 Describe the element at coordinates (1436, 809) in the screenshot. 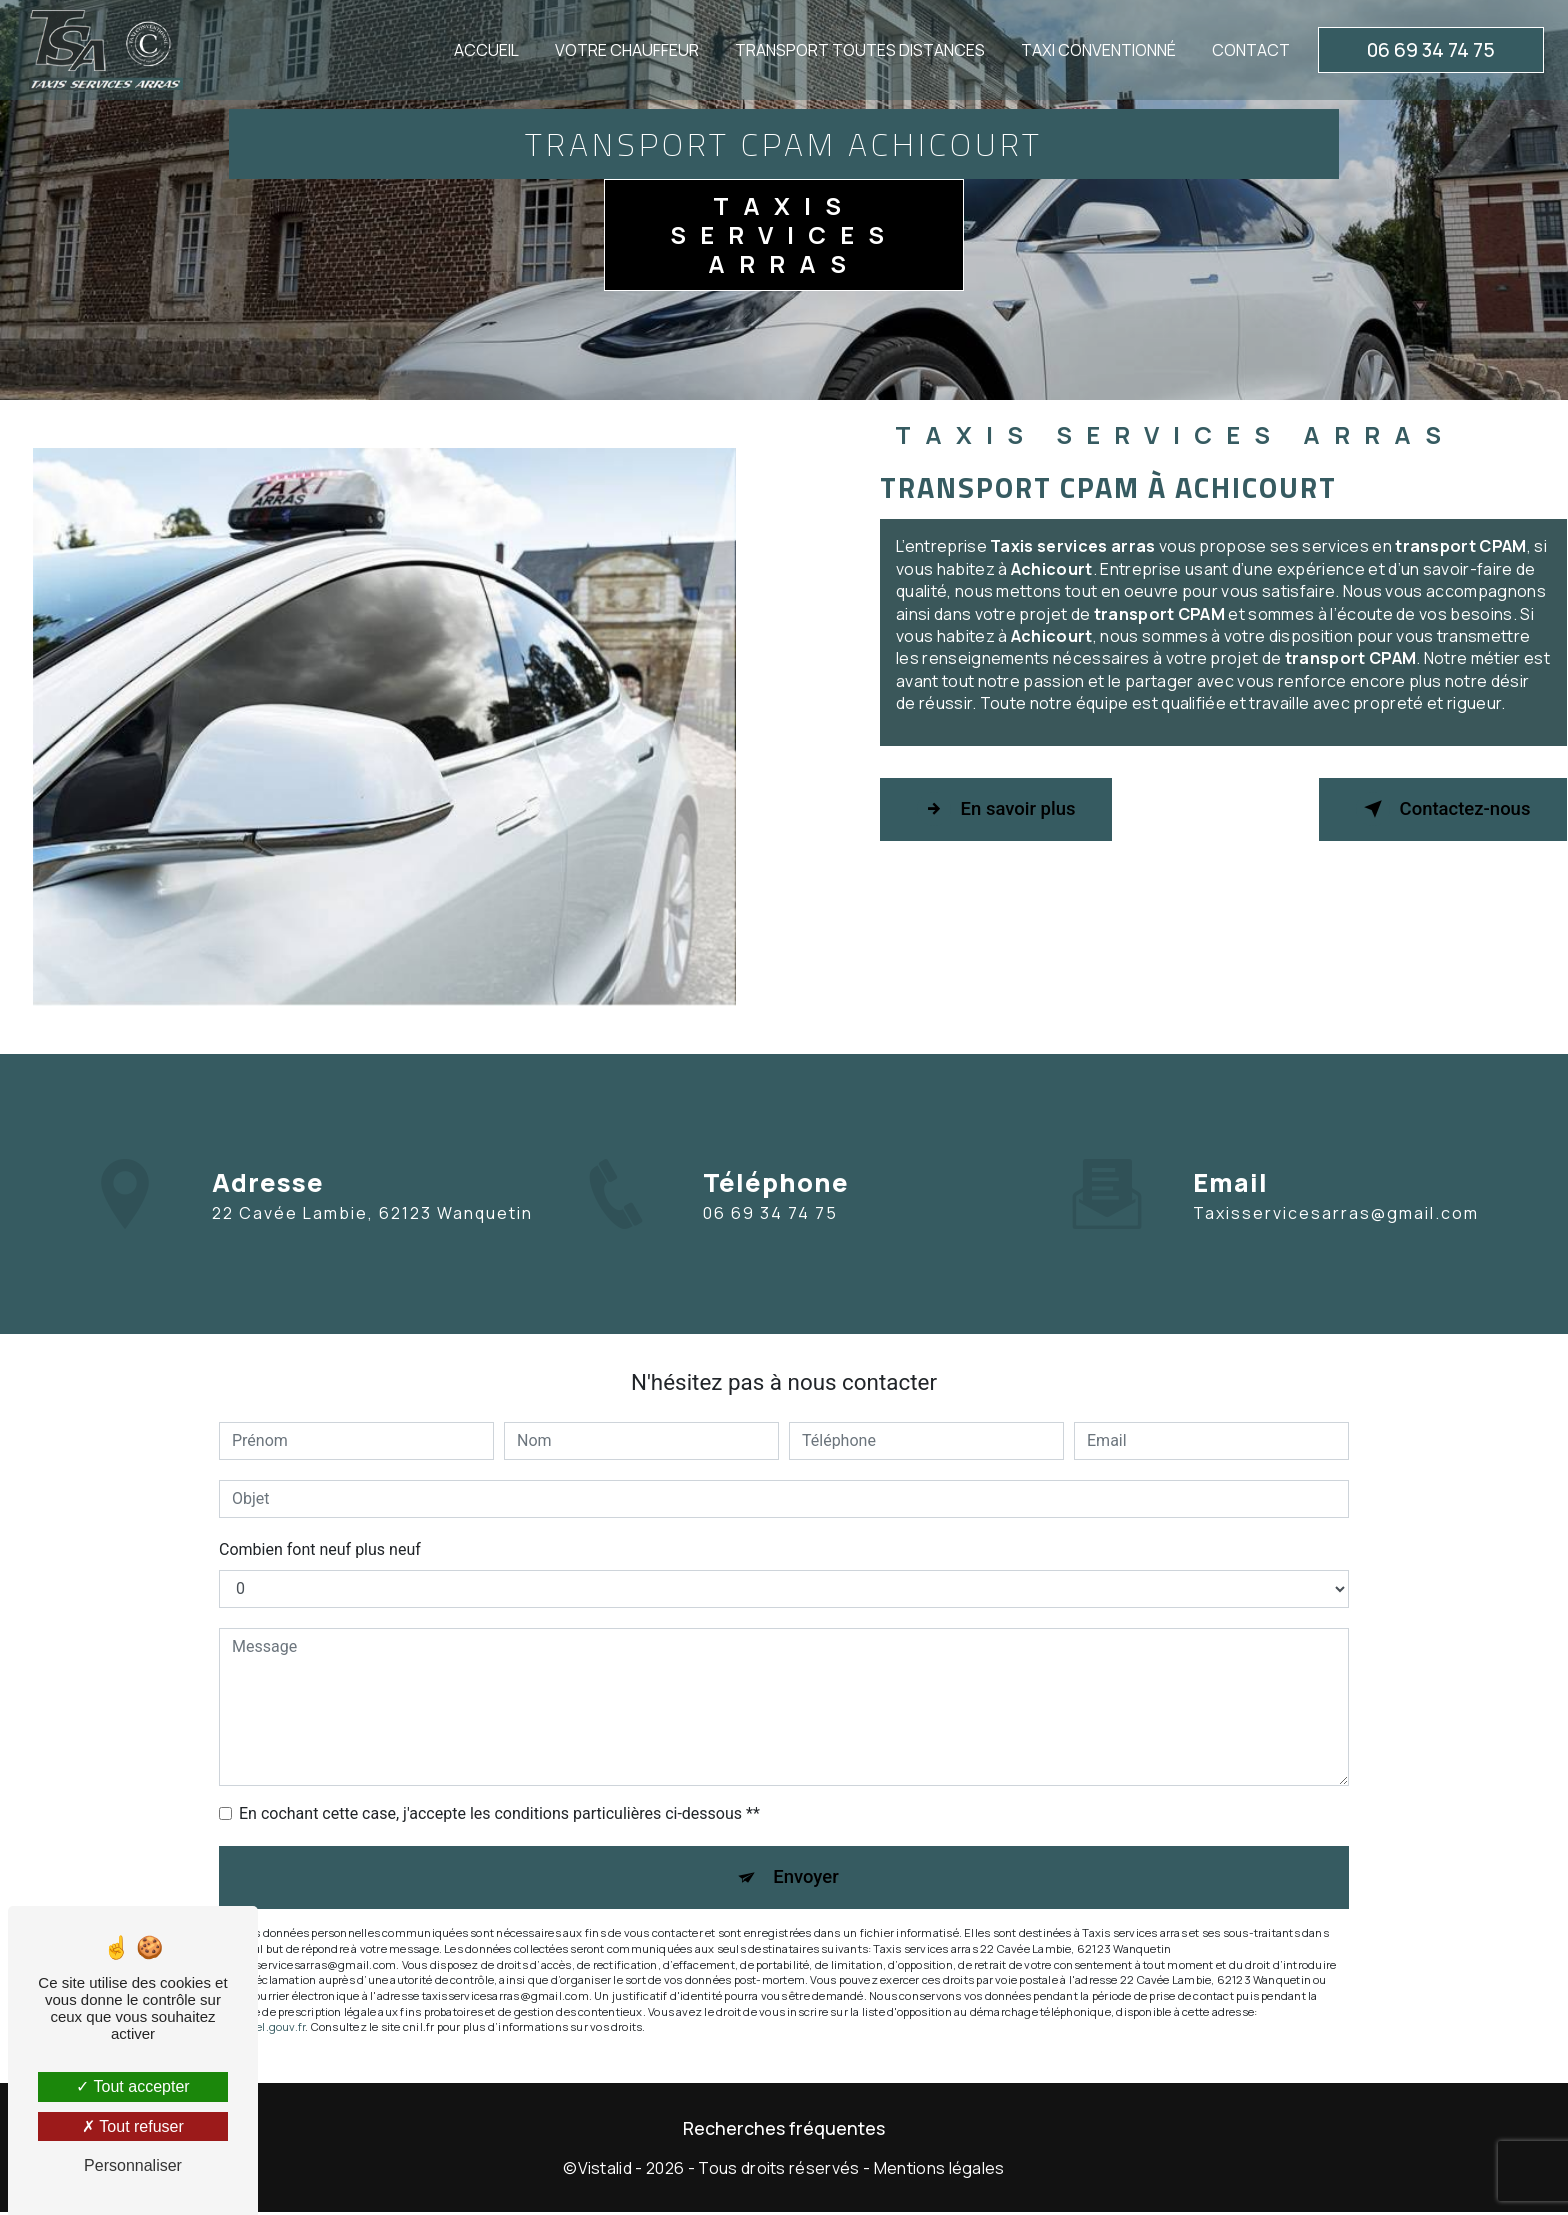

I see `Contactez-nous` at that location.